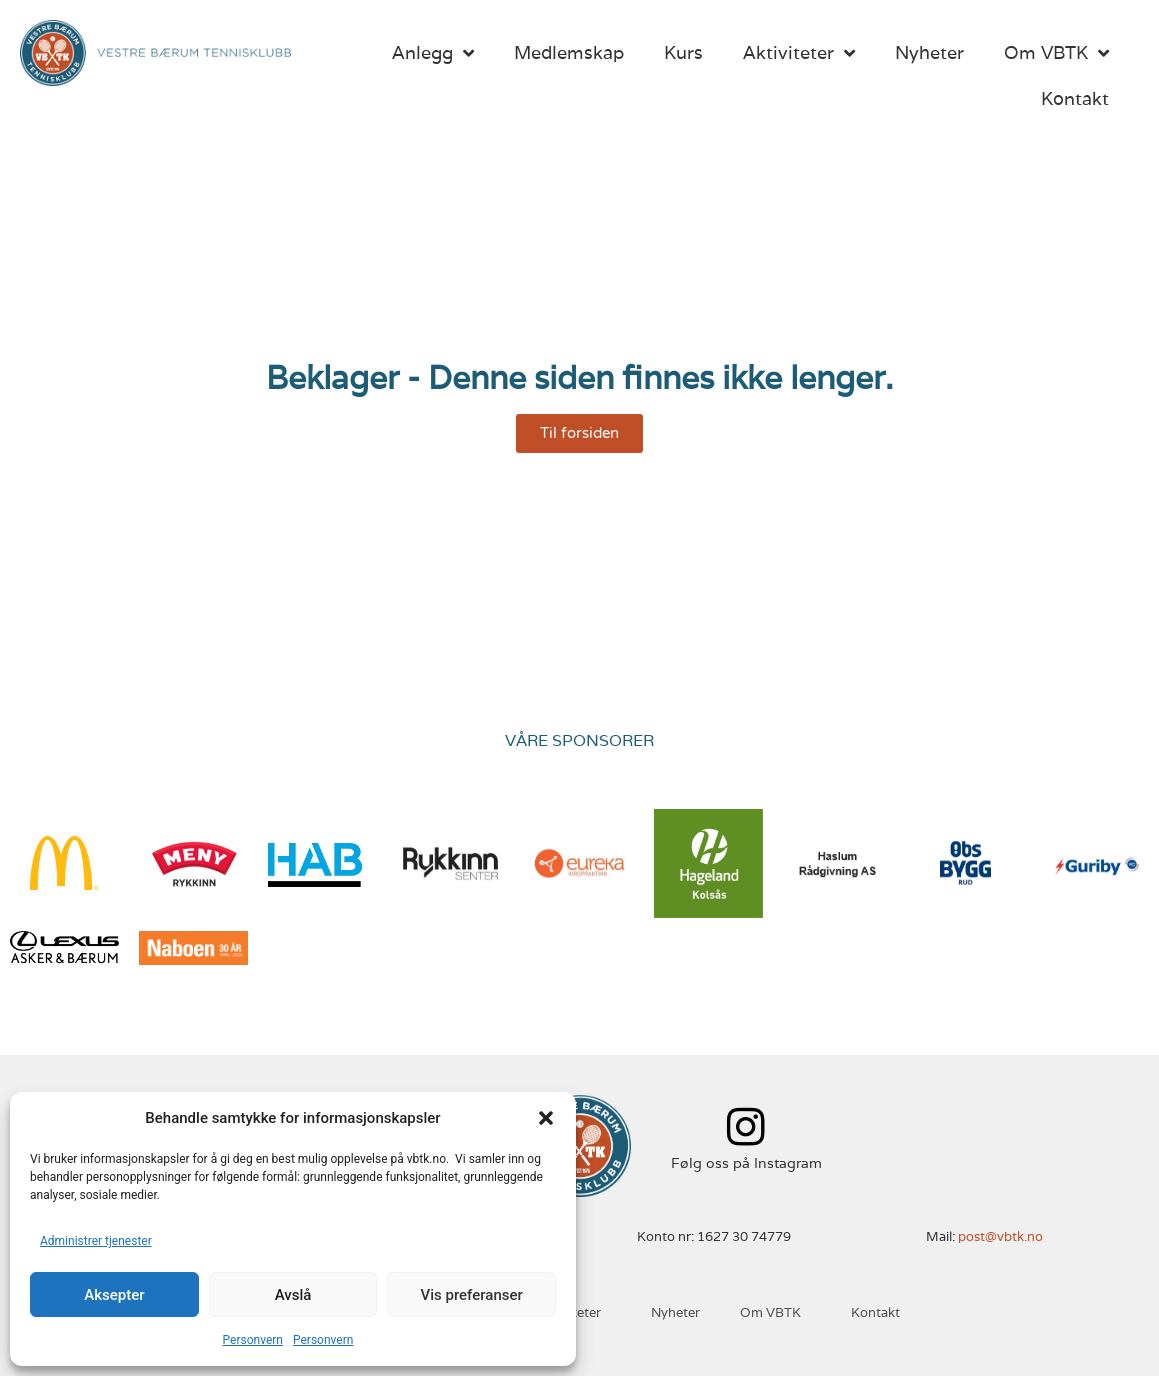 The width and height of the screenshot is (1159, 1376). What do you see at coordinates (1075, 98) in the screenshot?
I see `Kontakt` at bounding box center [1075, 98].